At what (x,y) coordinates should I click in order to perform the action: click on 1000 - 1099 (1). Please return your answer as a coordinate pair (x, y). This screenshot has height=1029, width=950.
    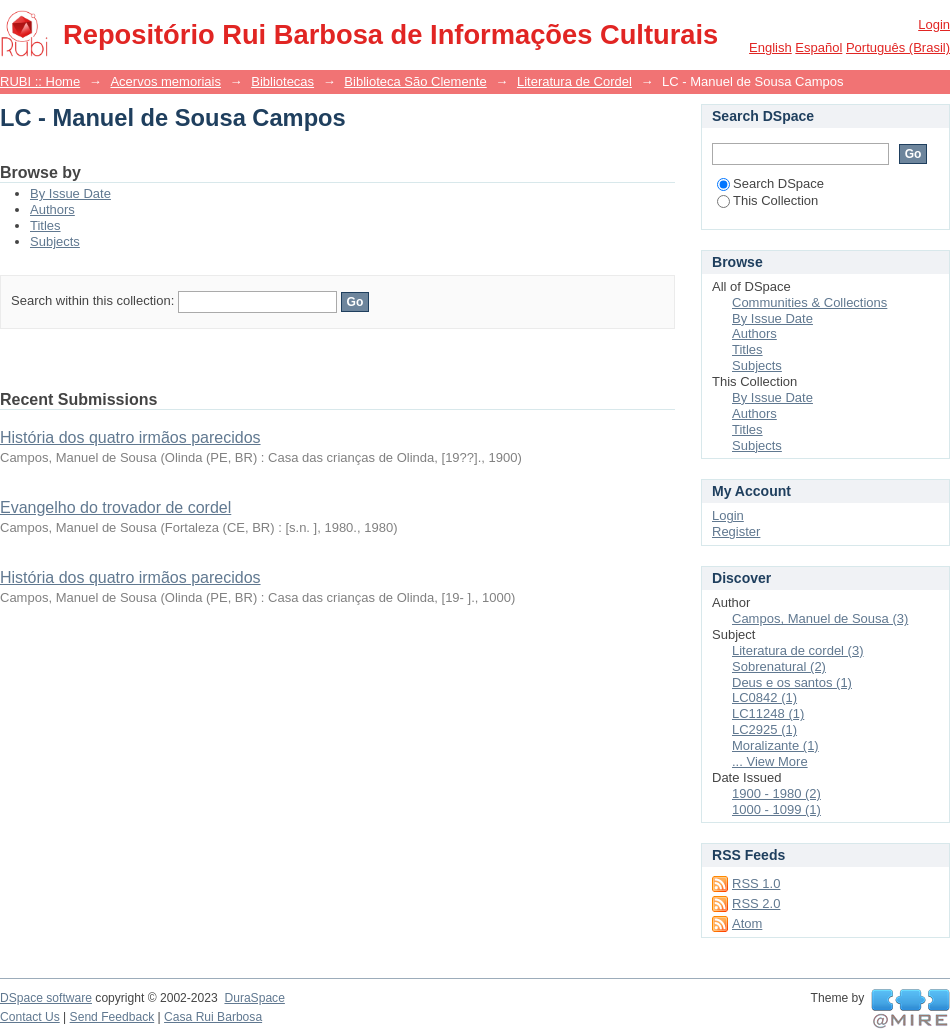
    Looking at the image, I should click on (776, 809).